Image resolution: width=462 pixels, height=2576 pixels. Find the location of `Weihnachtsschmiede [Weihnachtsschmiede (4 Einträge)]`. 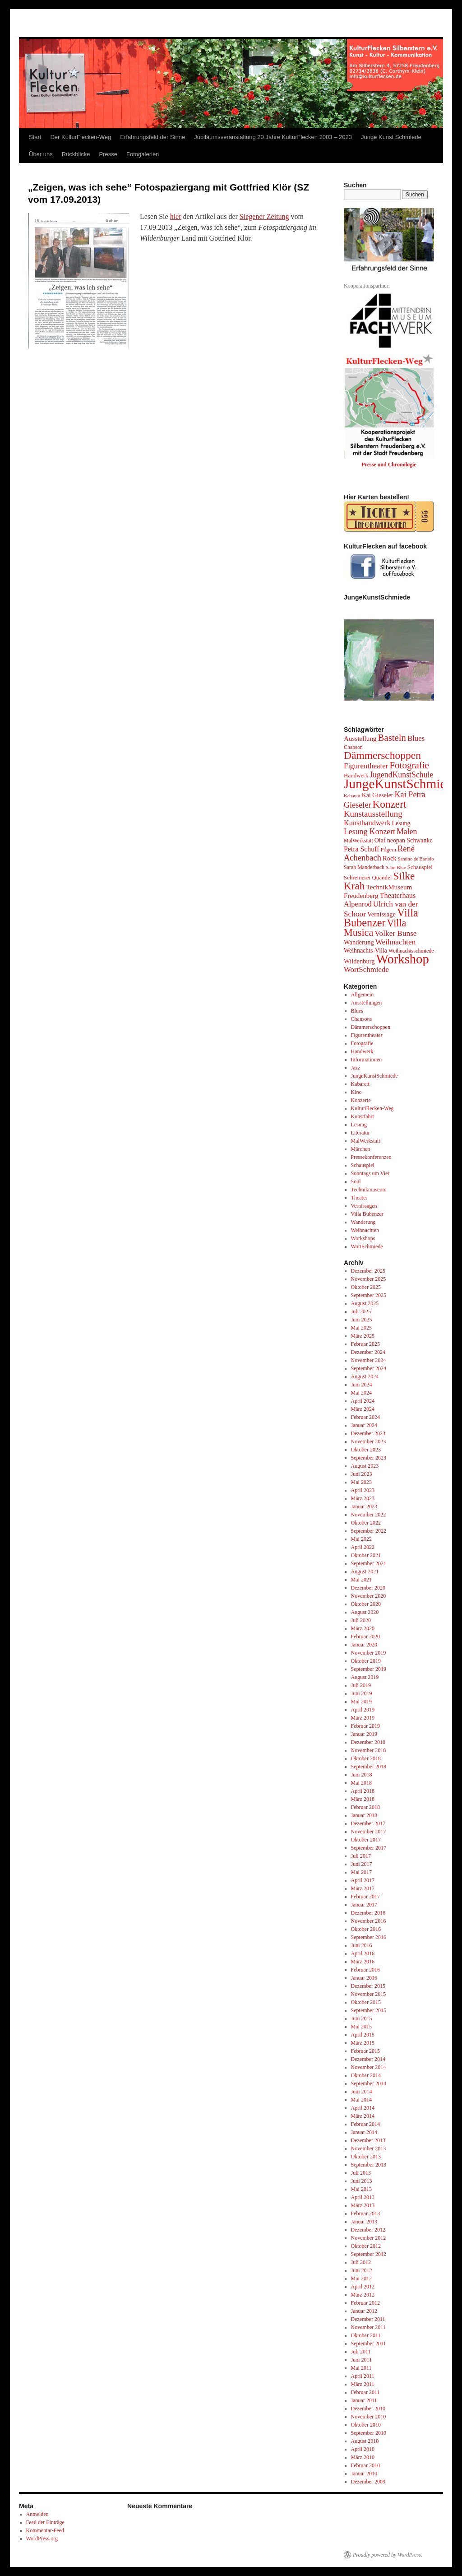

Weihnachtsschmiede [Weihnachtsschmiede (4 Einträge)] is located at coordinates (411, 951).